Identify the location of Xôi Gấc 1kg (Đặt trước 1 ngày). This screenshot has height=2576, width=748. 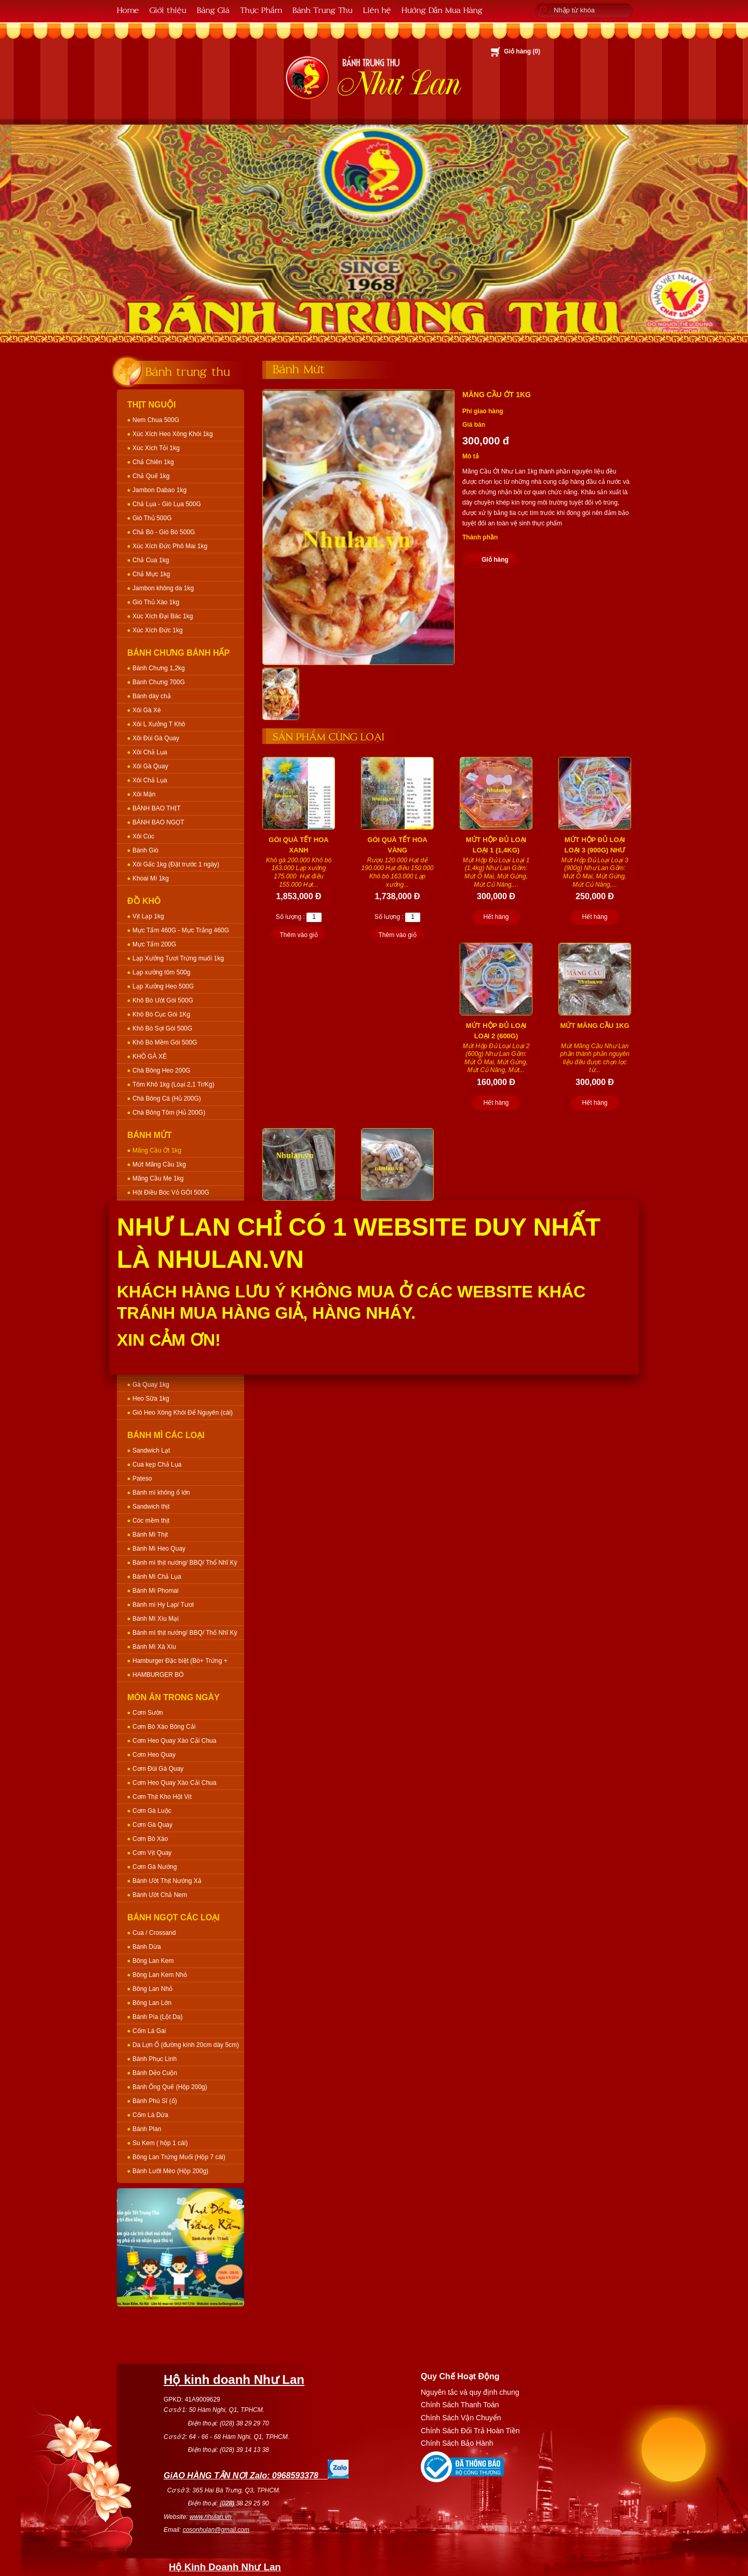
(175, 864).